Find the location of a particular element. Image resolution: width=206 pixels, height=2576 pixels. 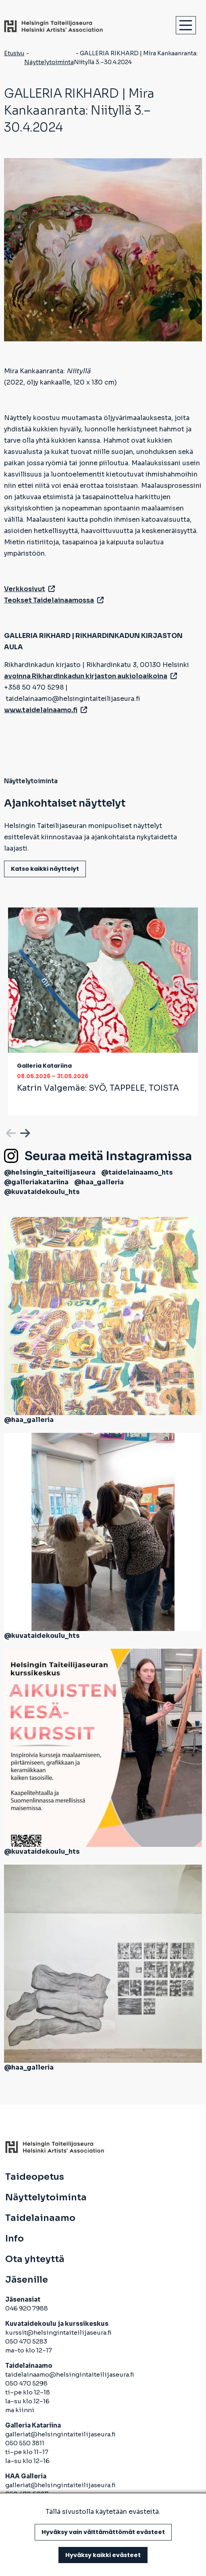

Hyväksy vain välttämättömät evästeet is located at coordinates (103, 2532).